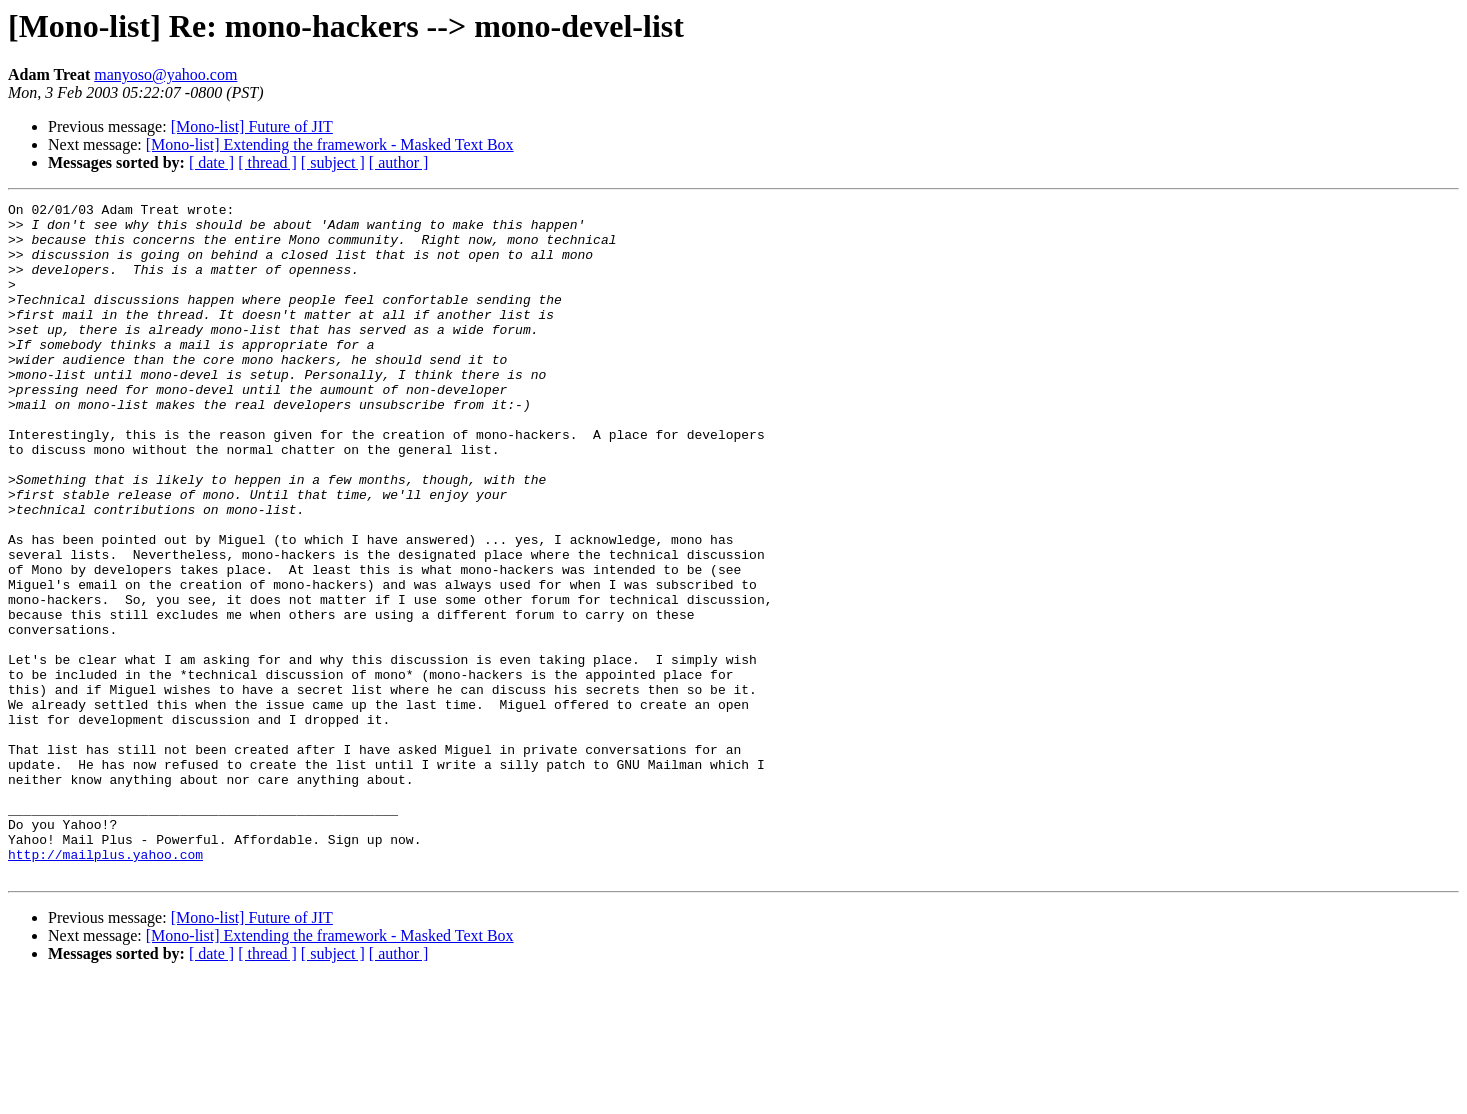 The width and height of the screenshot is (1467, 1114). What do you see at coordinates (267, 162) in the screenshot?
I see `[ thread ]` at bounding box center [267, 162].